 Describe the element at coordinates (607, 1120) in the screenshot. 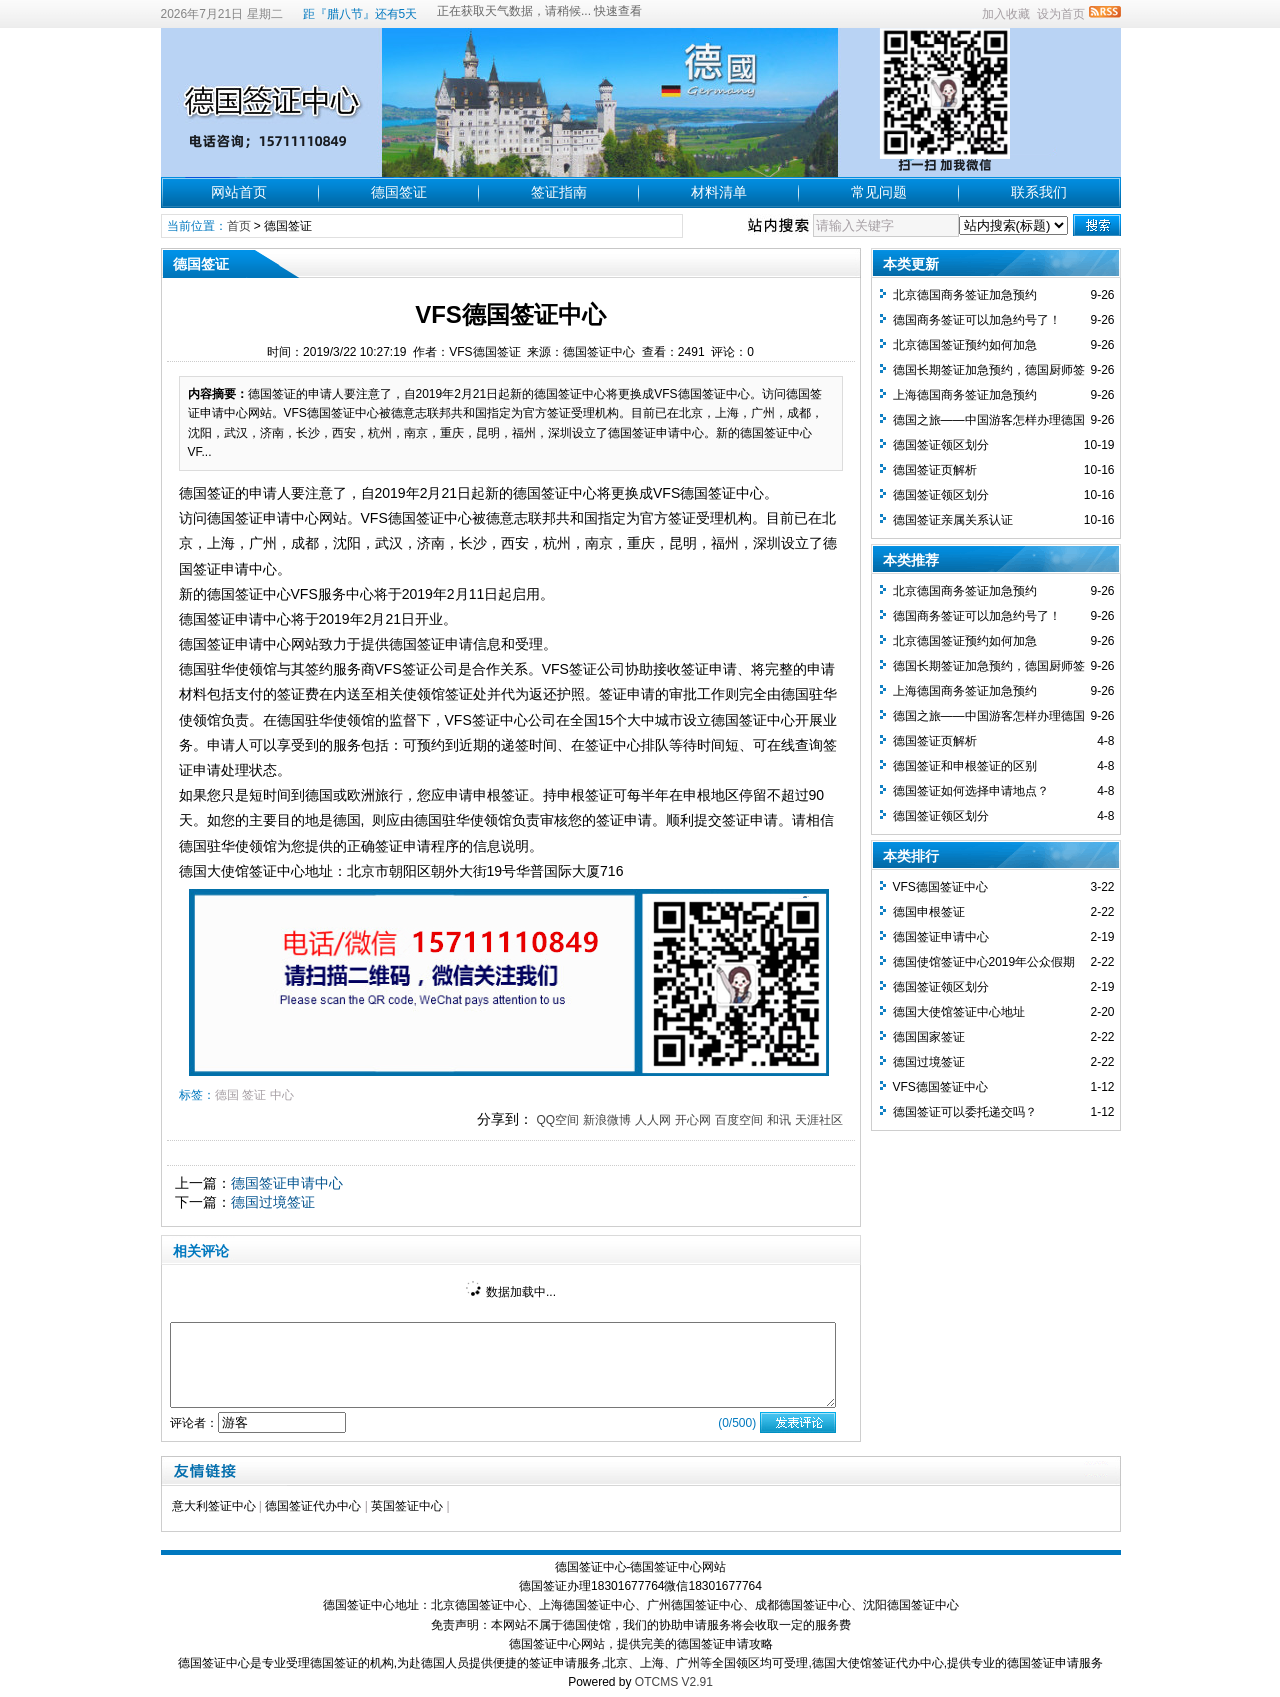

I see `新浪微博` at that location.